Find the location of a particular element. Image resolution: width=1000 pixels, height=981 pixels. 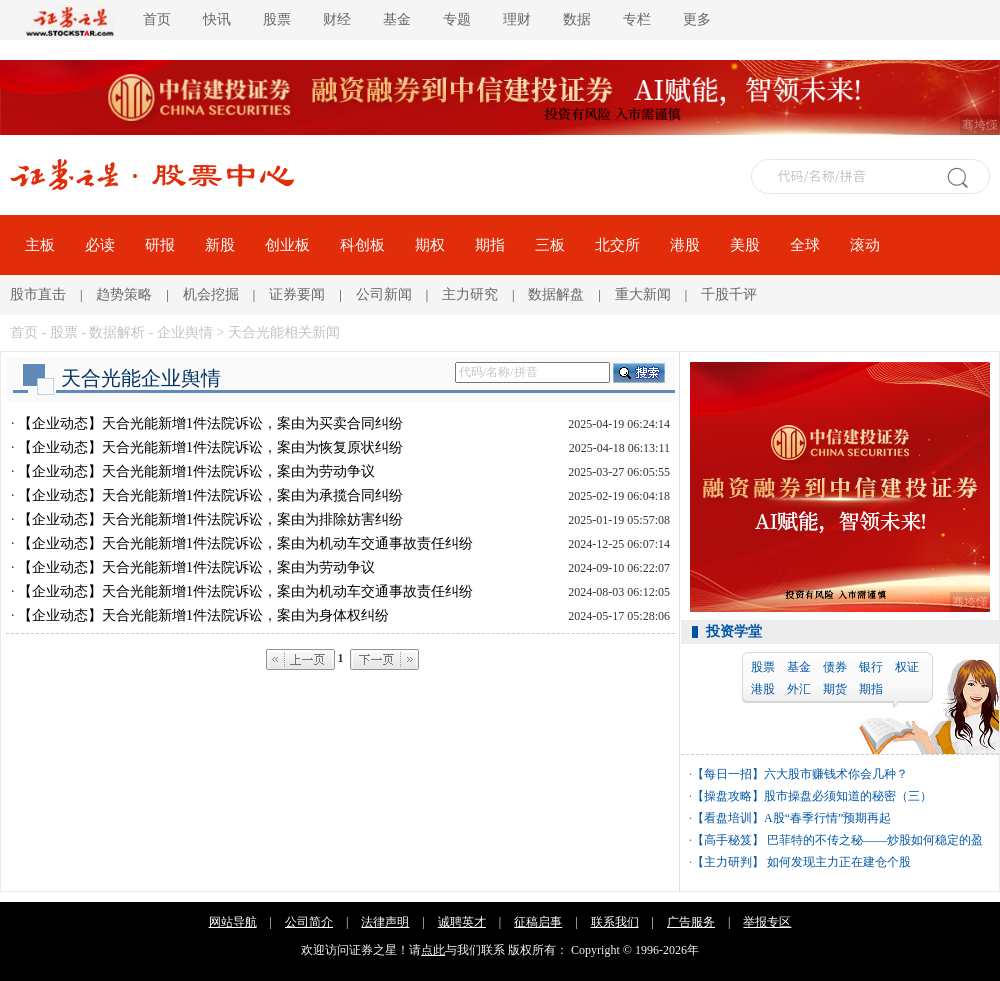

快讯 is located at coordinates (217, 19).